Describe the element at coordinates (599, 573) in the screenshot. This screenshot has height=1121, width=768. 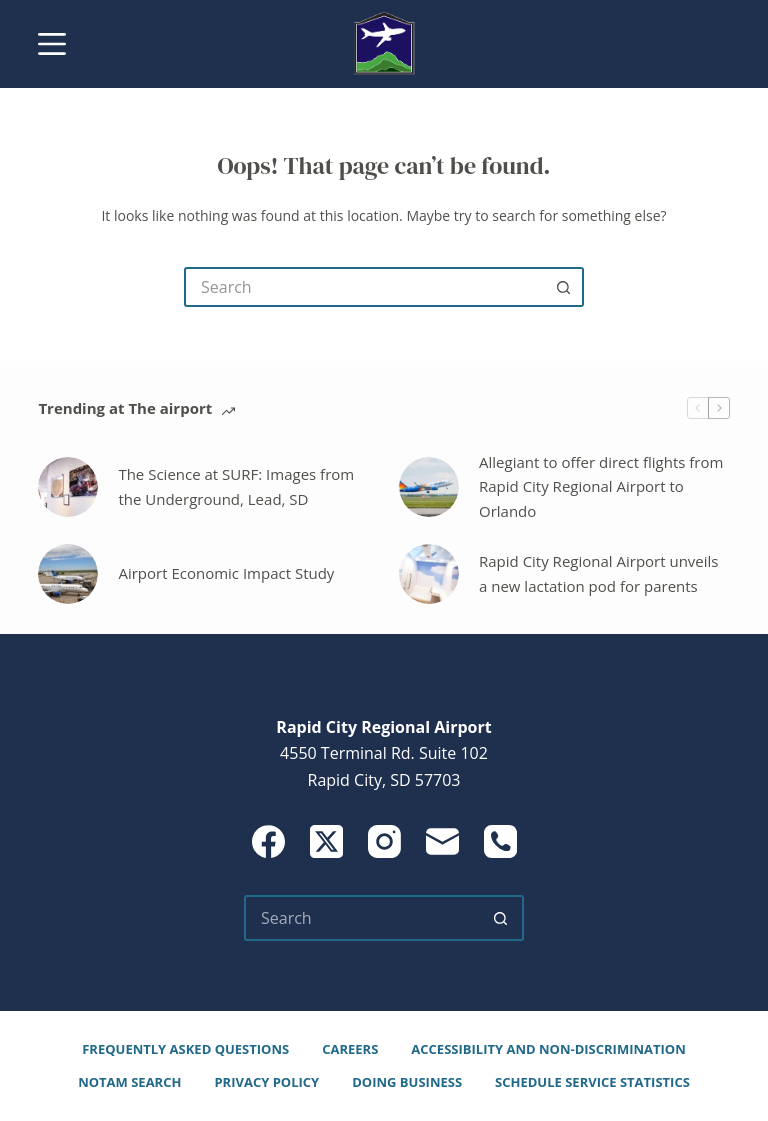
I see `Rapid City Regional Airport unveils a new lactation pod for parents` at that location.